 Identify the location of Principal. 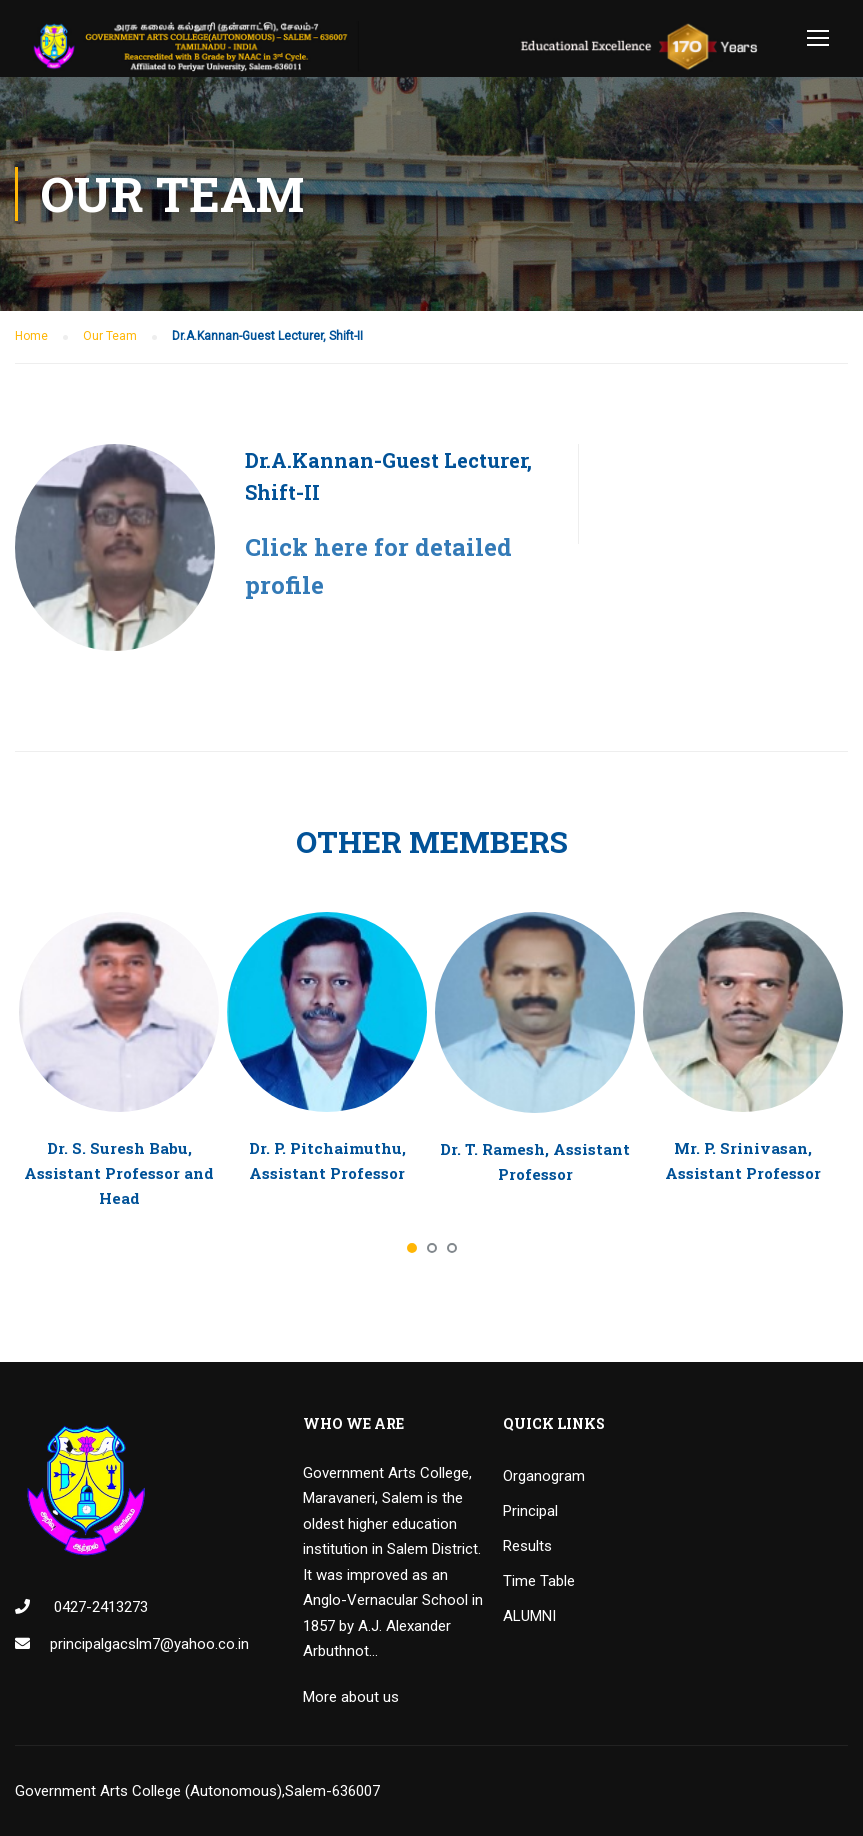
(530, 1511).